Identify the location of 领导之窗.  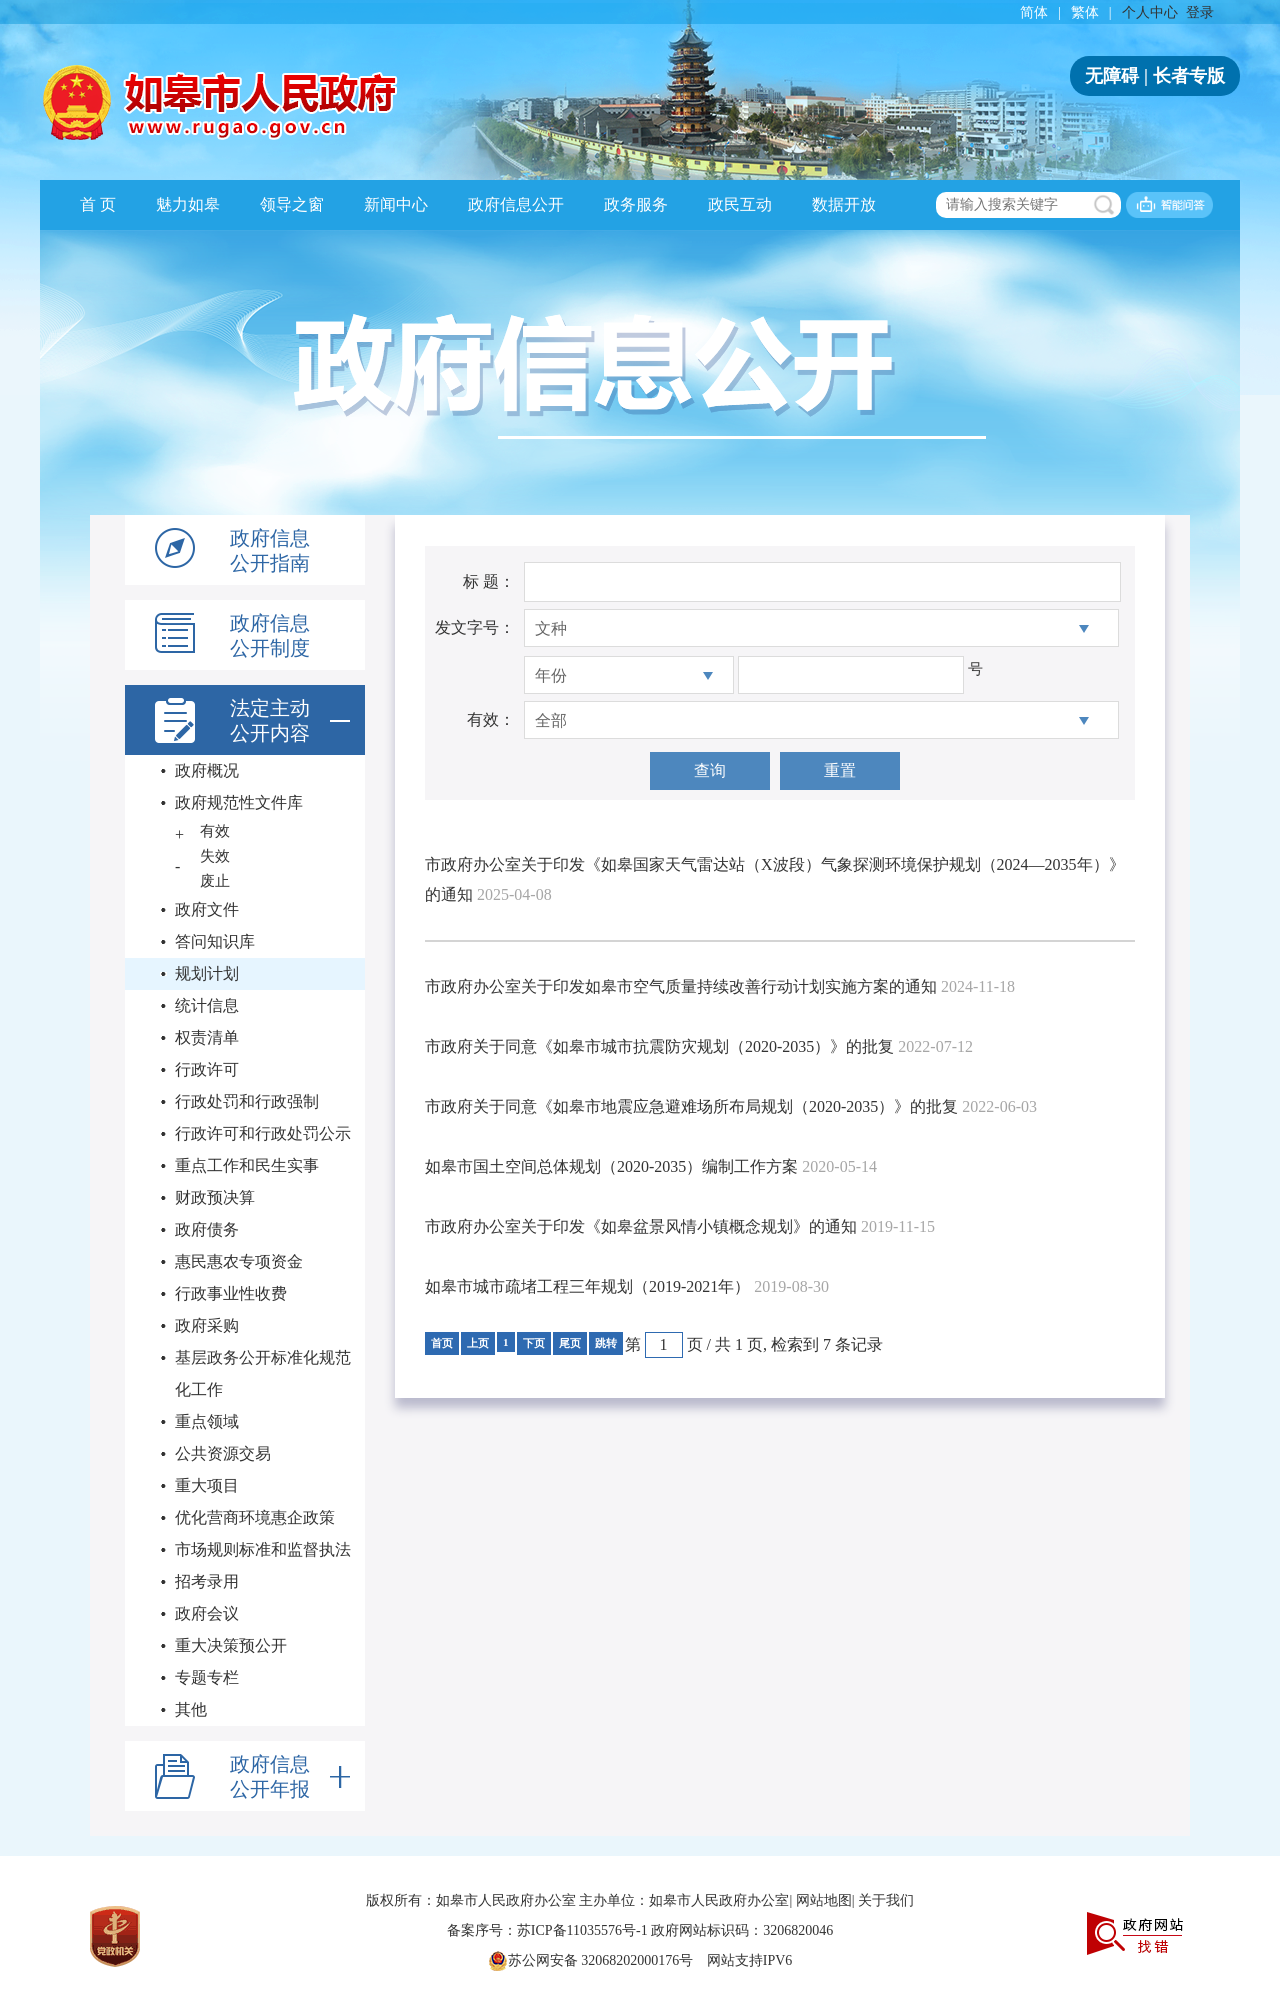
(292, 204).